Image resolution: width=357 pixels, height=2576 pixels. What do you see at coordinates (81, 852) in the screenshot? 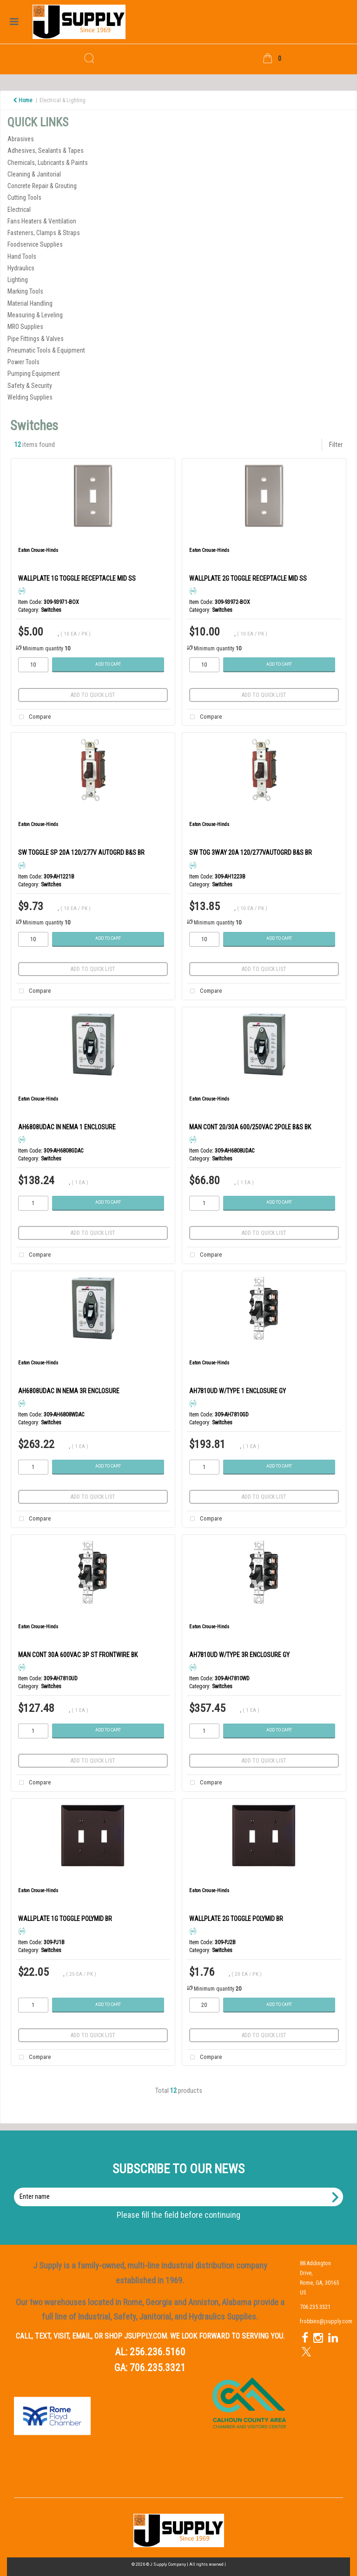
I see `SW TOGGLE SP 20A 120/277V AUTOGRD B&S BR` at bounding box center [81, 852].